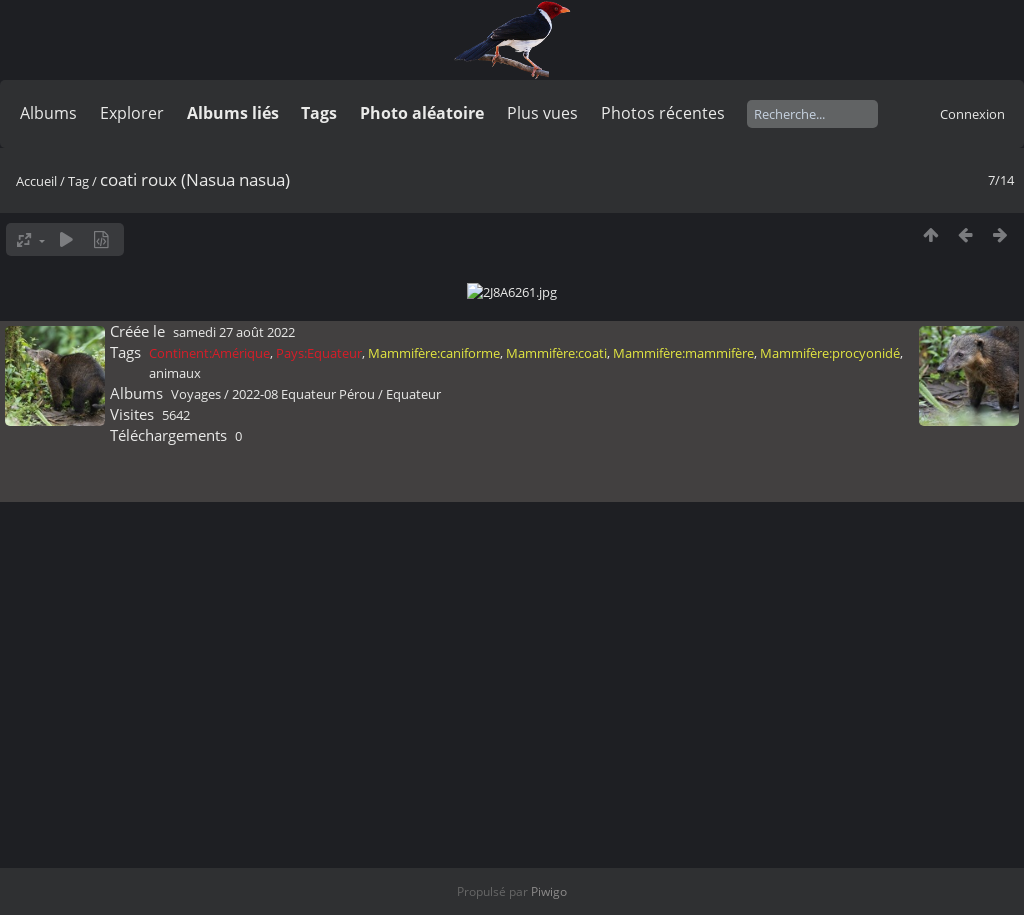 The image size is (1024, 915). I want to click on 2022-08 Equateur Pérou, so click(303, 903).